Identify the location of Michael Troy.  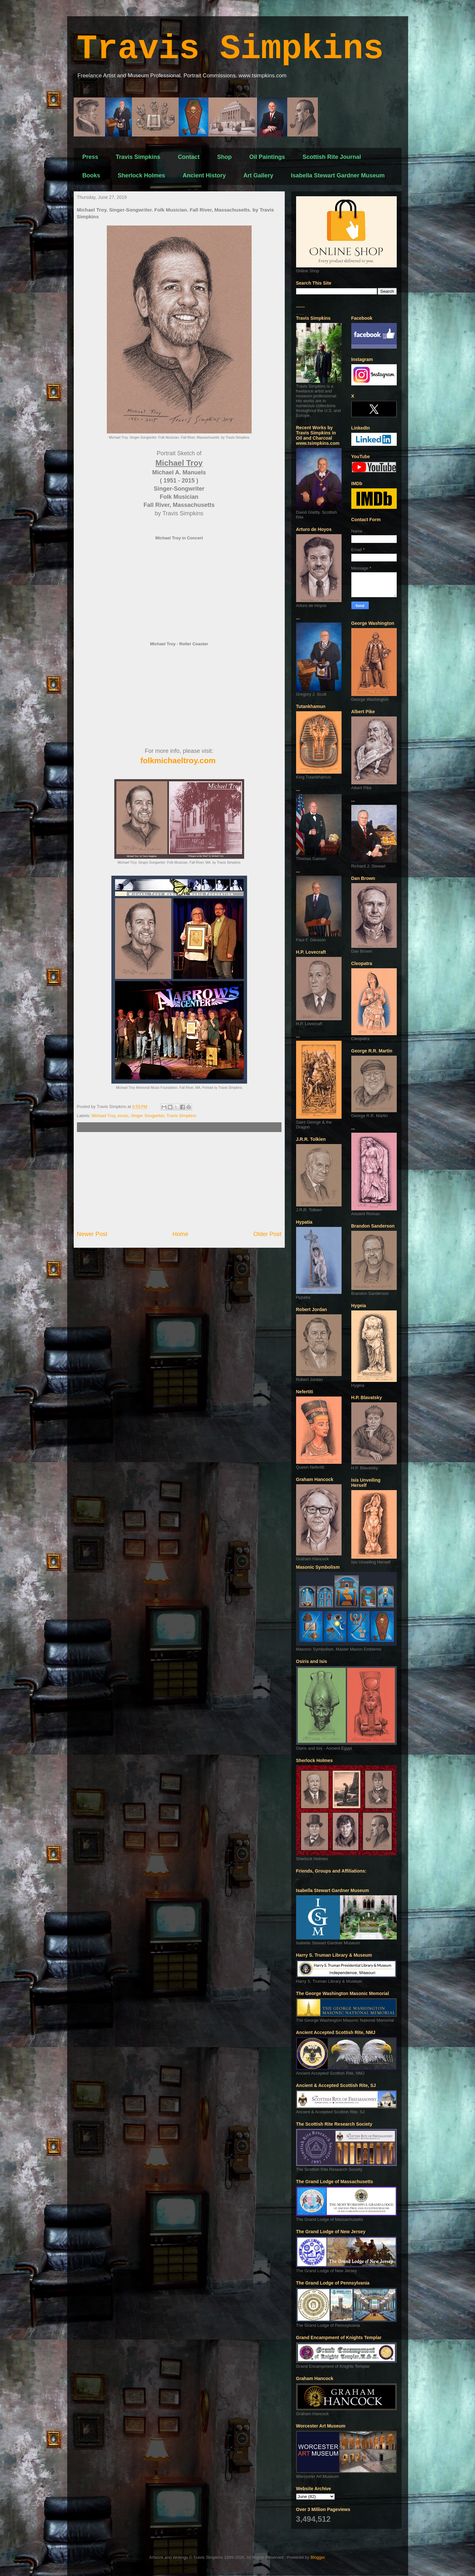
(103, 1115).